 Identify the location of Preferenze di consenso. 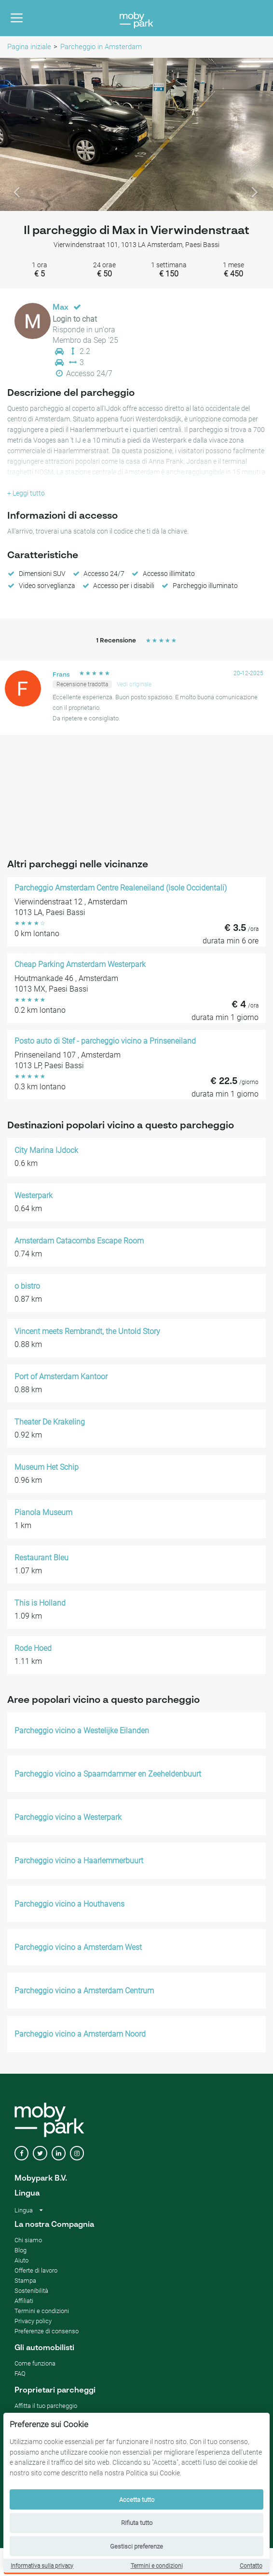
(46, 2331).